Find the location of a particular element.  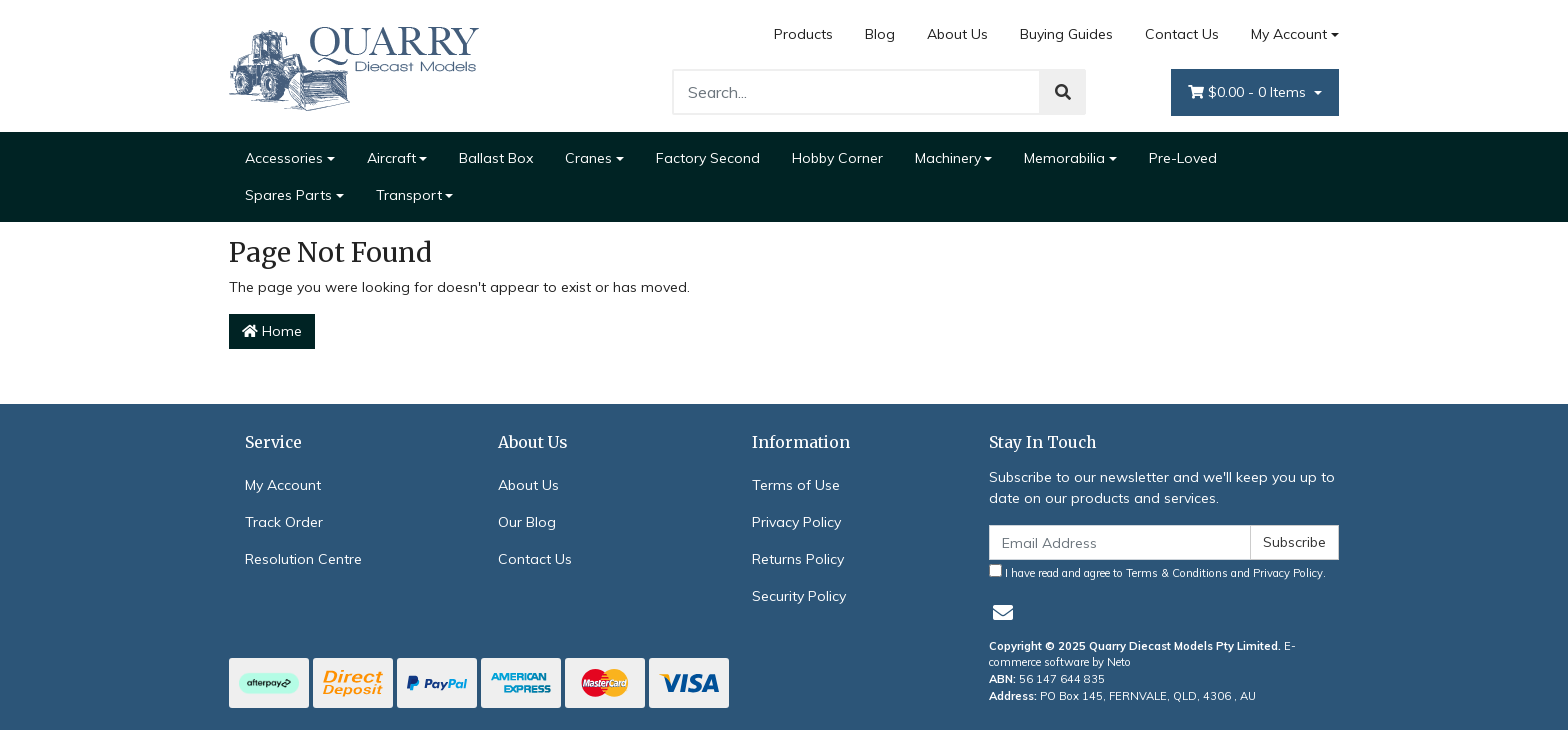

Privacy Policy is located at coordinates (796, 522).